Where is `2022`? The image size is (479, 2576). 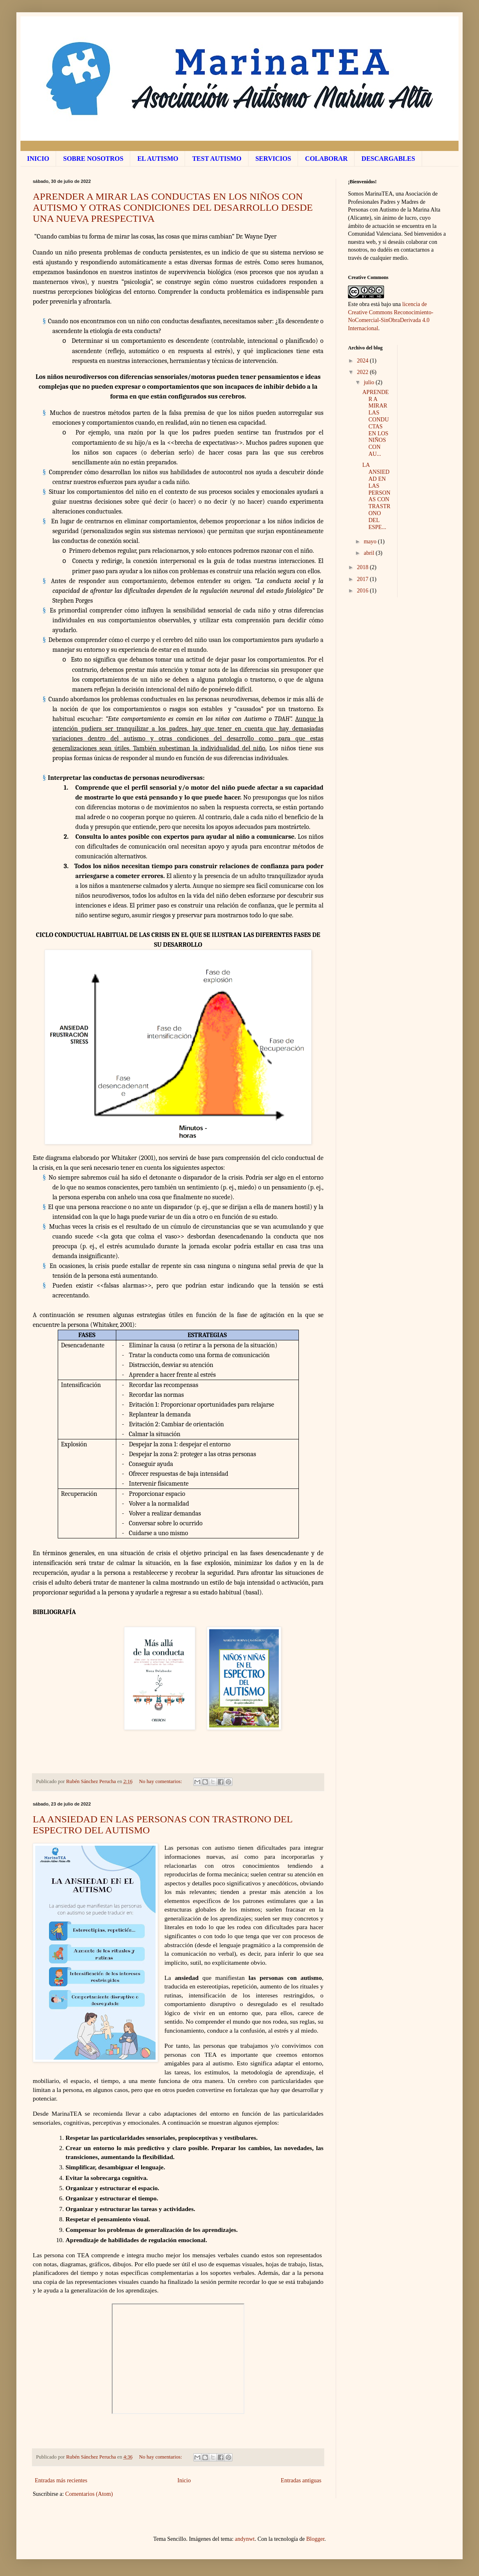 2022 is located at coordinates (363, 372).